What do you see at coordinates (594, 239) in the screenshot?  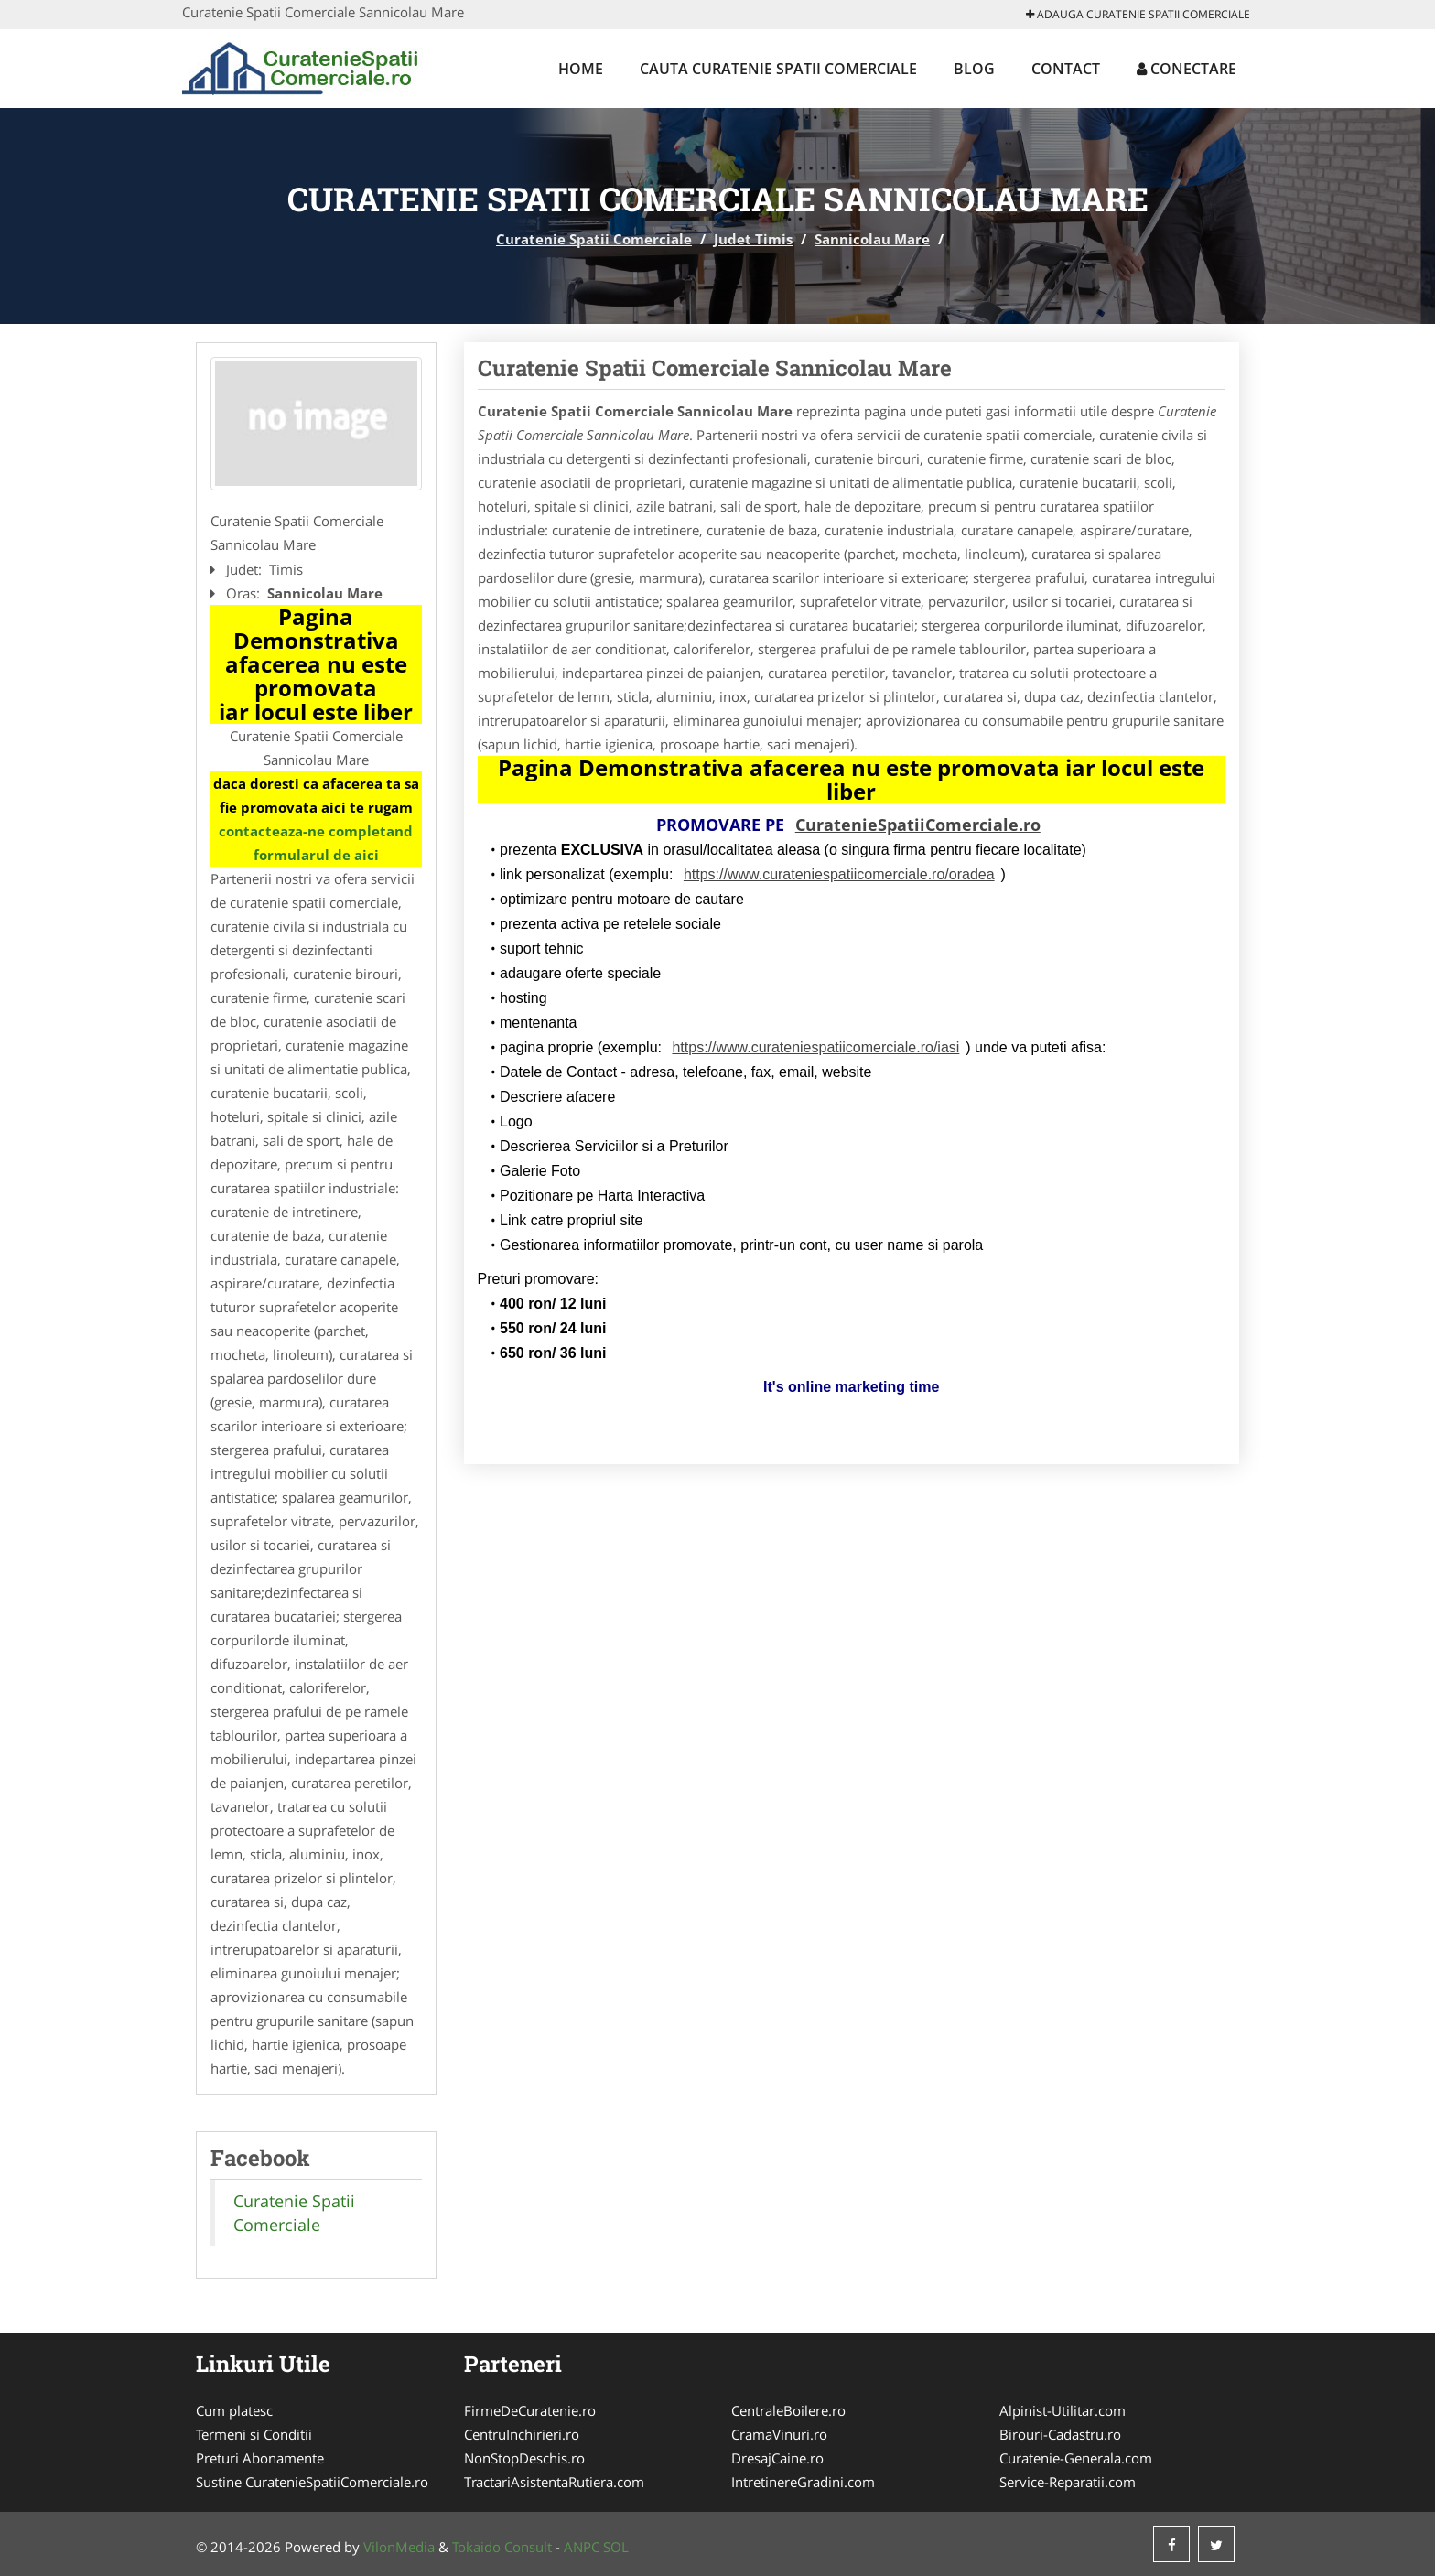 I see `Curatenie Spatii Comerciale` at bounding box center [594, 239].